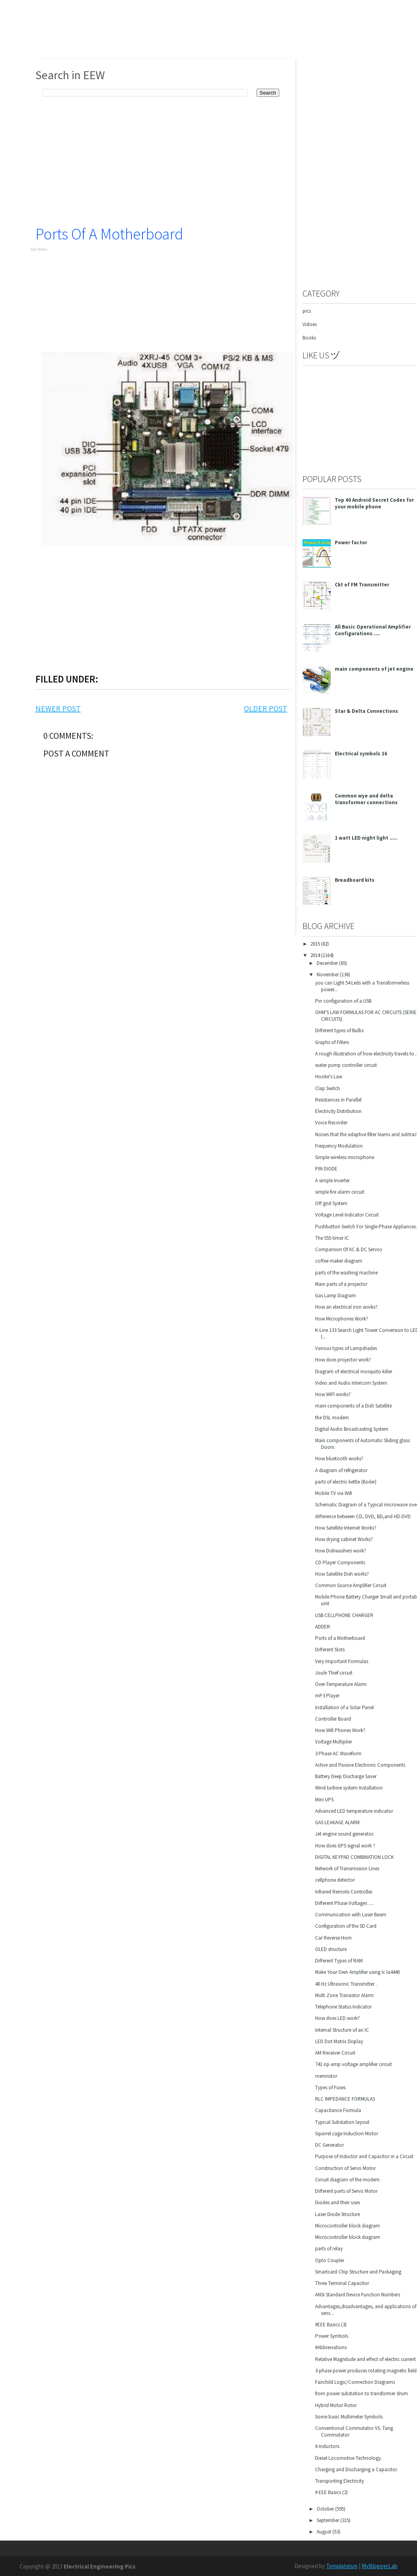  I want to click on Newer Post, so click(58, 708).